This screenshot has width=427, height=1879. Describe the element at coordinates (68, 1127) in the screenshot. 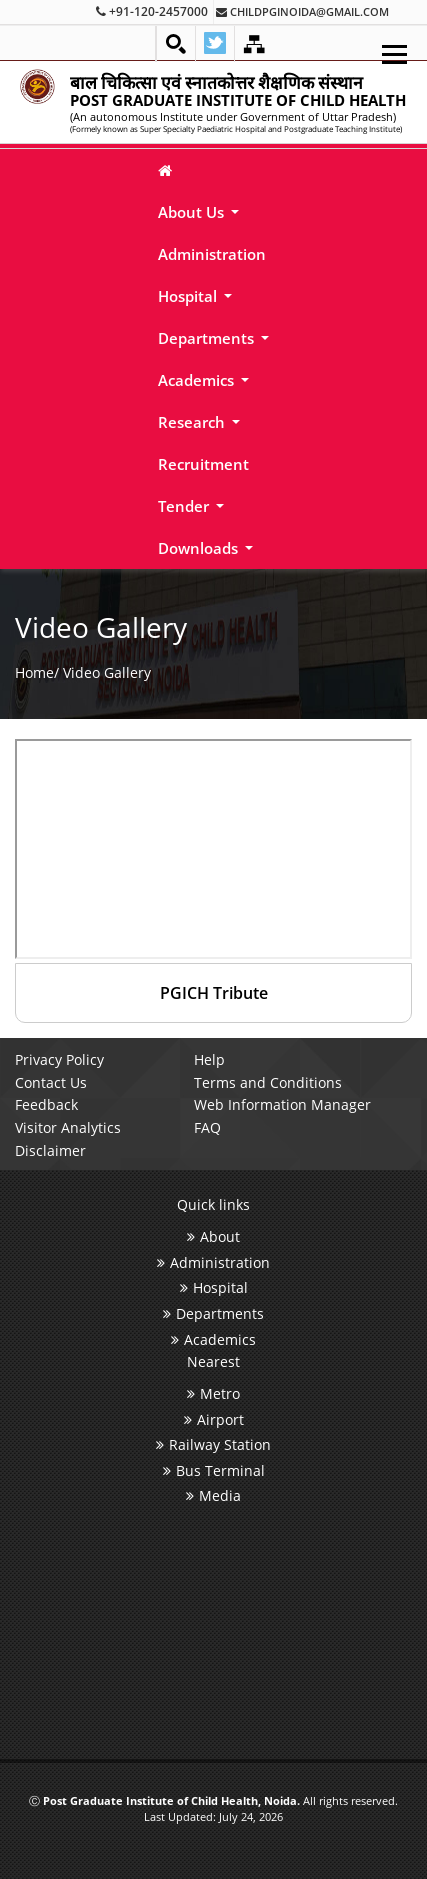

I see `Visitor Analytics` at that location.